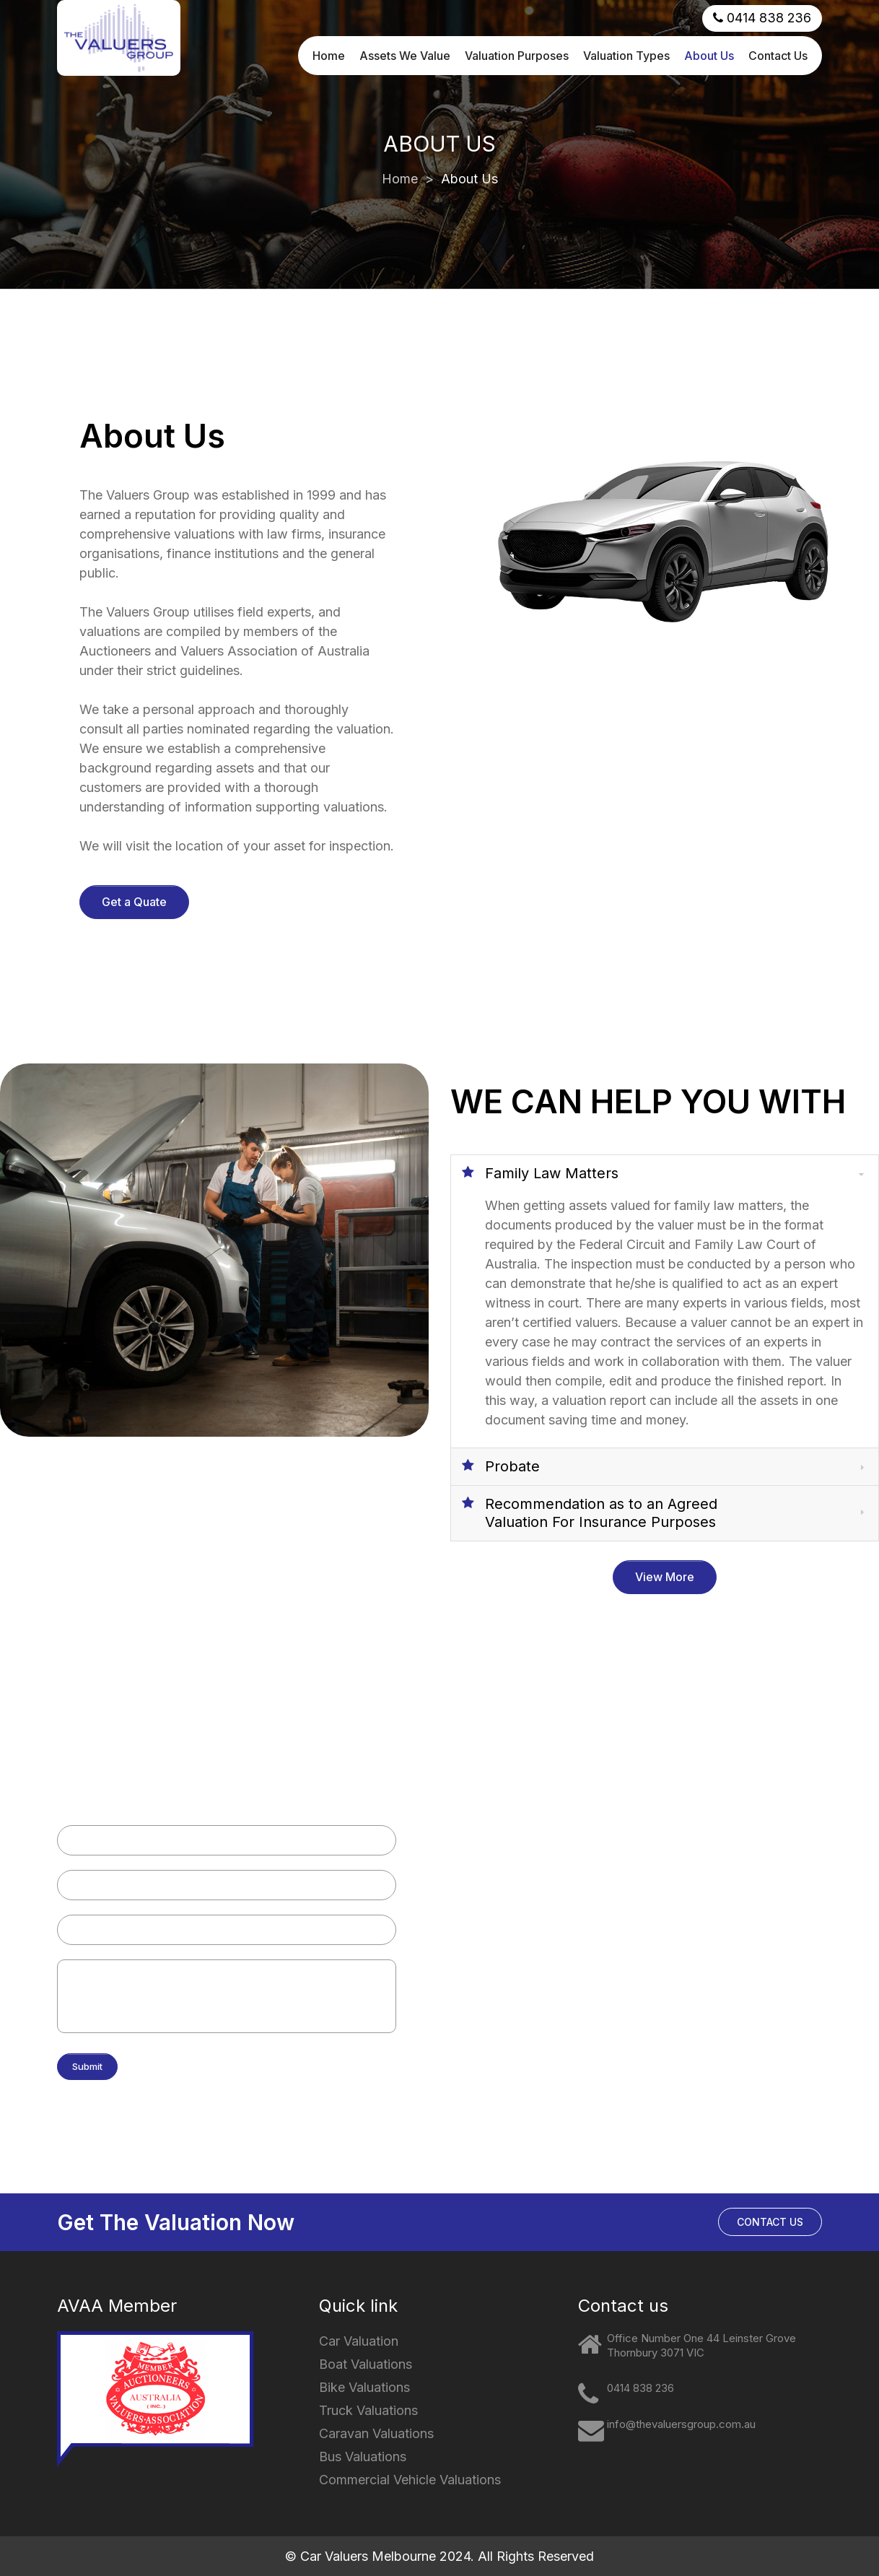 The image size is (879, 2576). Describe the element at coordinates (405, 49) in the screenshot. I see `Assets We Value` at that location.